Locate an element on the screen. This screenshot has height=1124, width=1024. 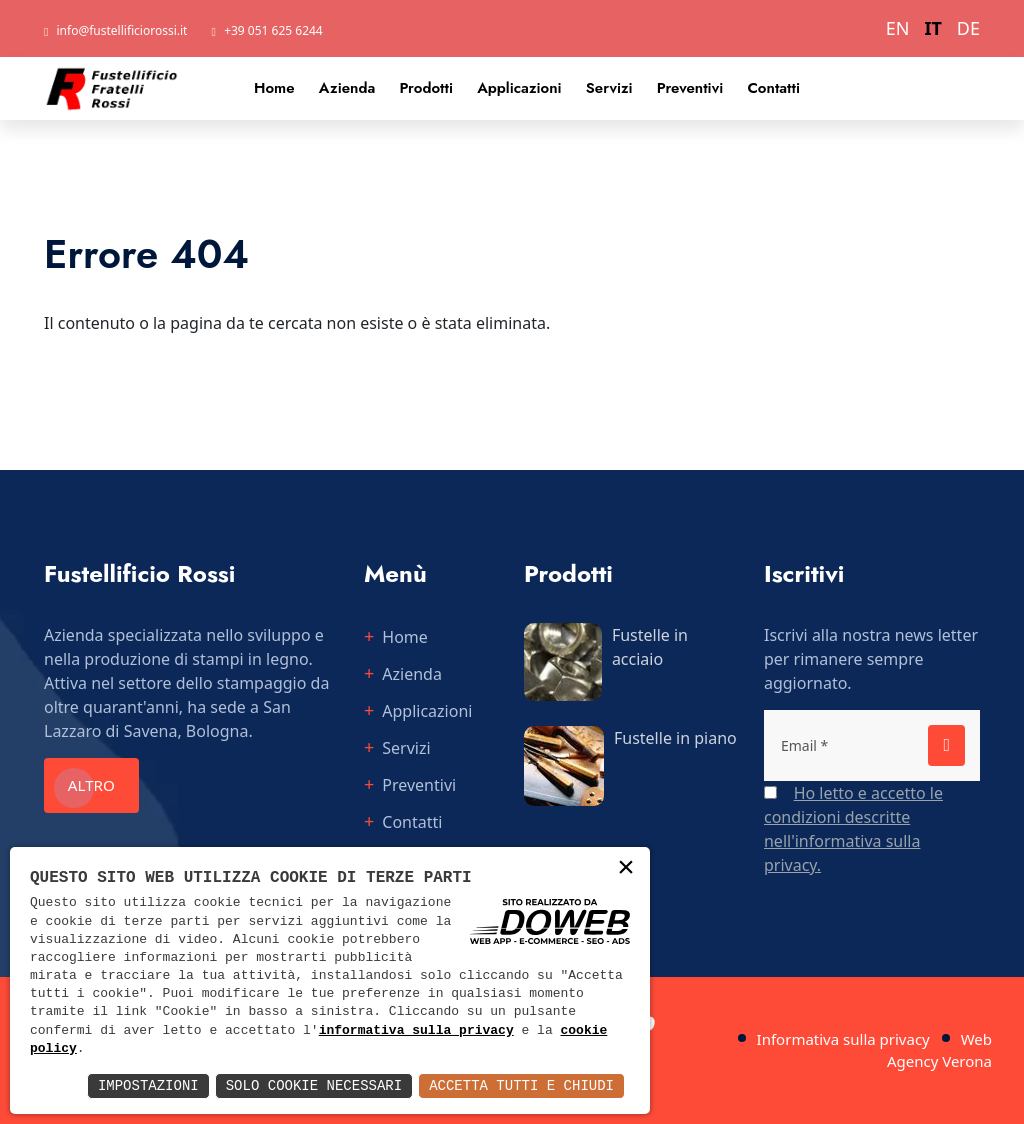
Informativa sulla privacy is located at coordinates (843, 1039).